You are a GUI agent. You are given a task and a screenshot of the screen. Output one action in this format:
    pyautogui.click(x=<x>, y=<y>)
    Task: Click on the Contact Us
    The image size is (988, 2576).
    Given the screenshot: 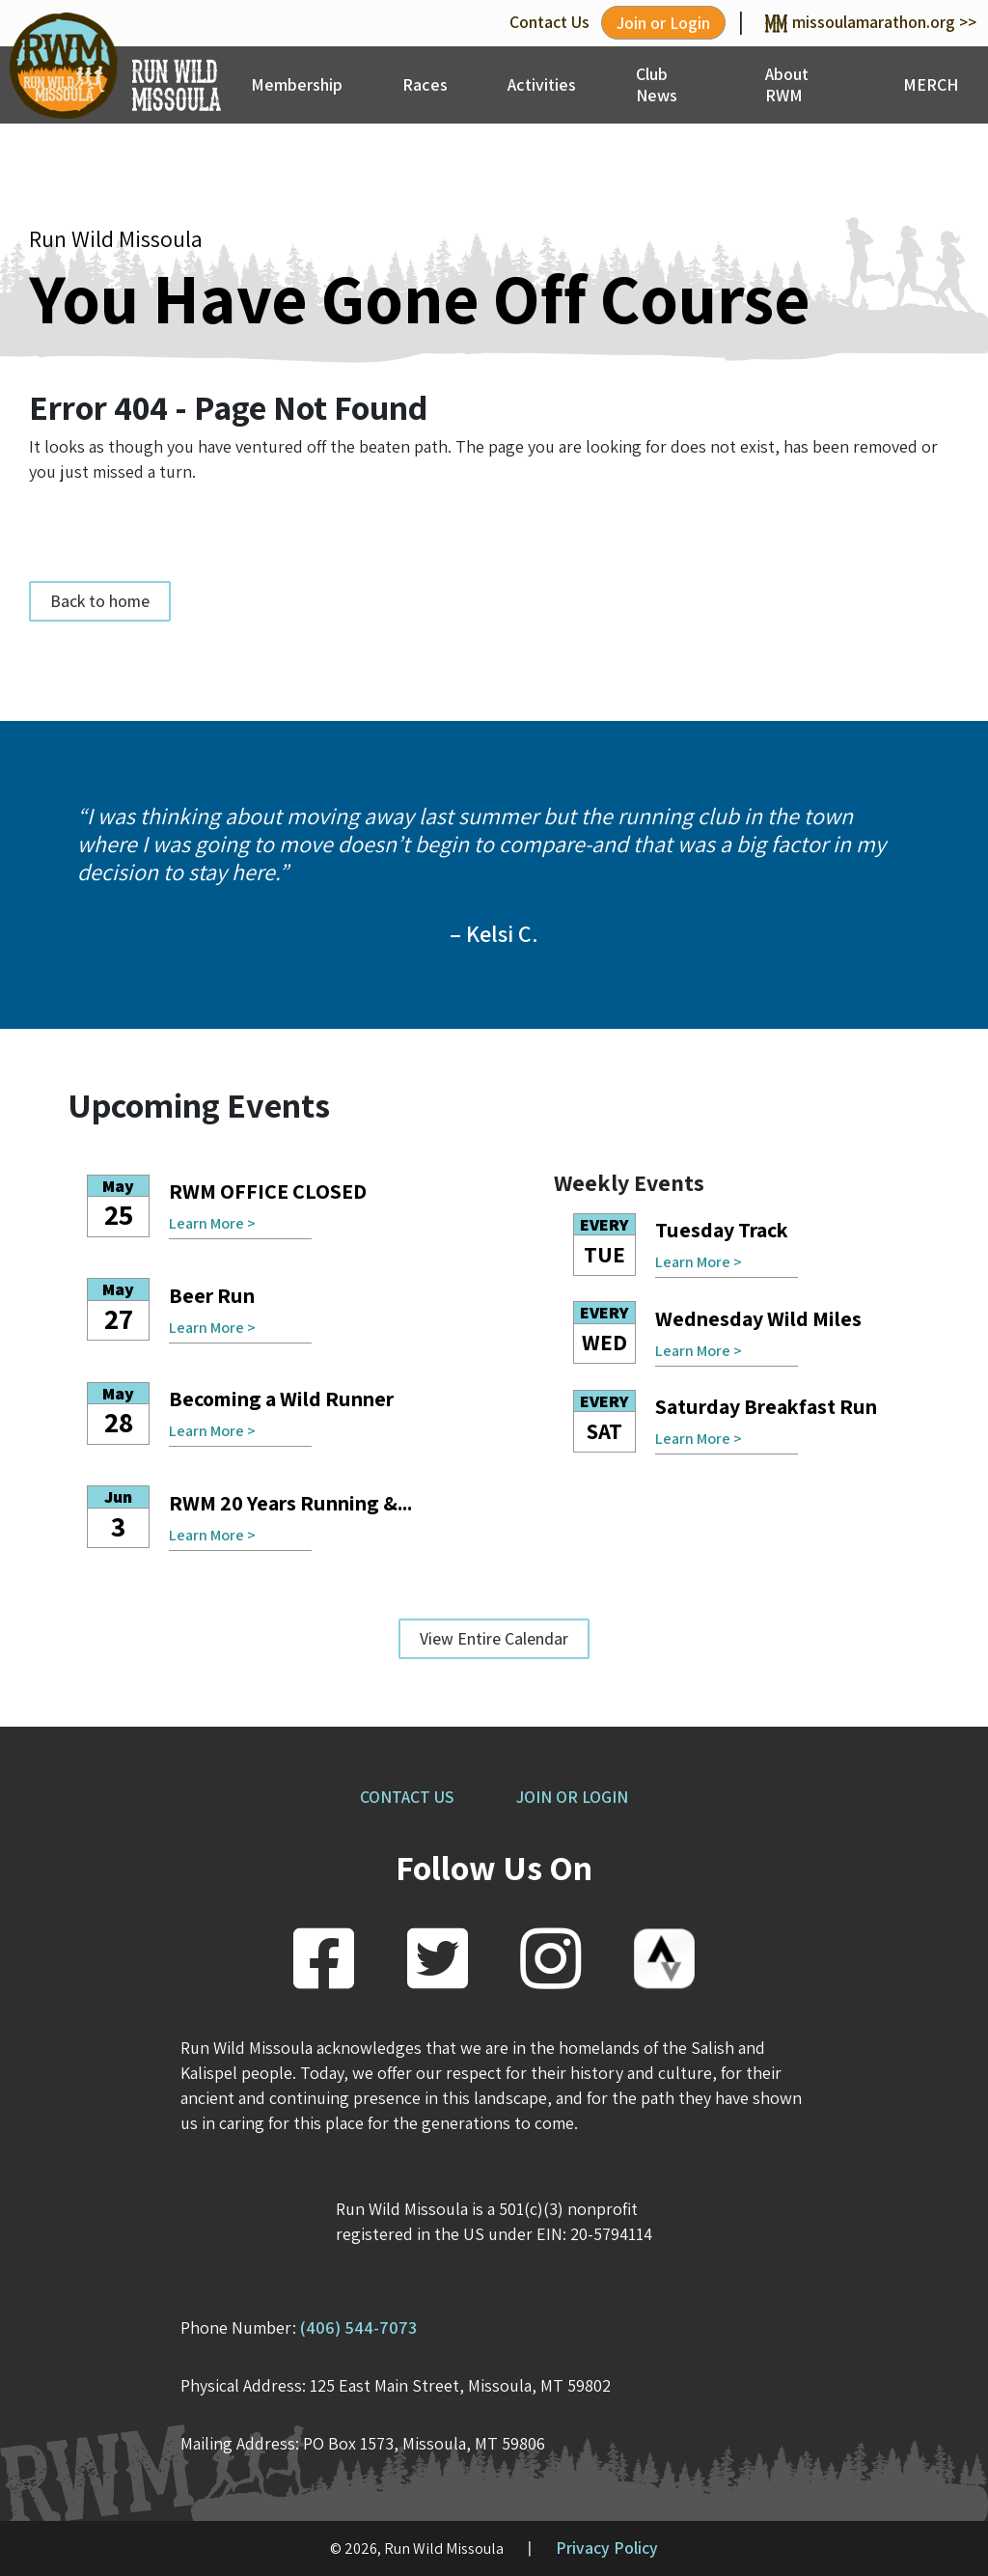 What is the action you would take?
    pyautogui.click(x=549, y=22)
    